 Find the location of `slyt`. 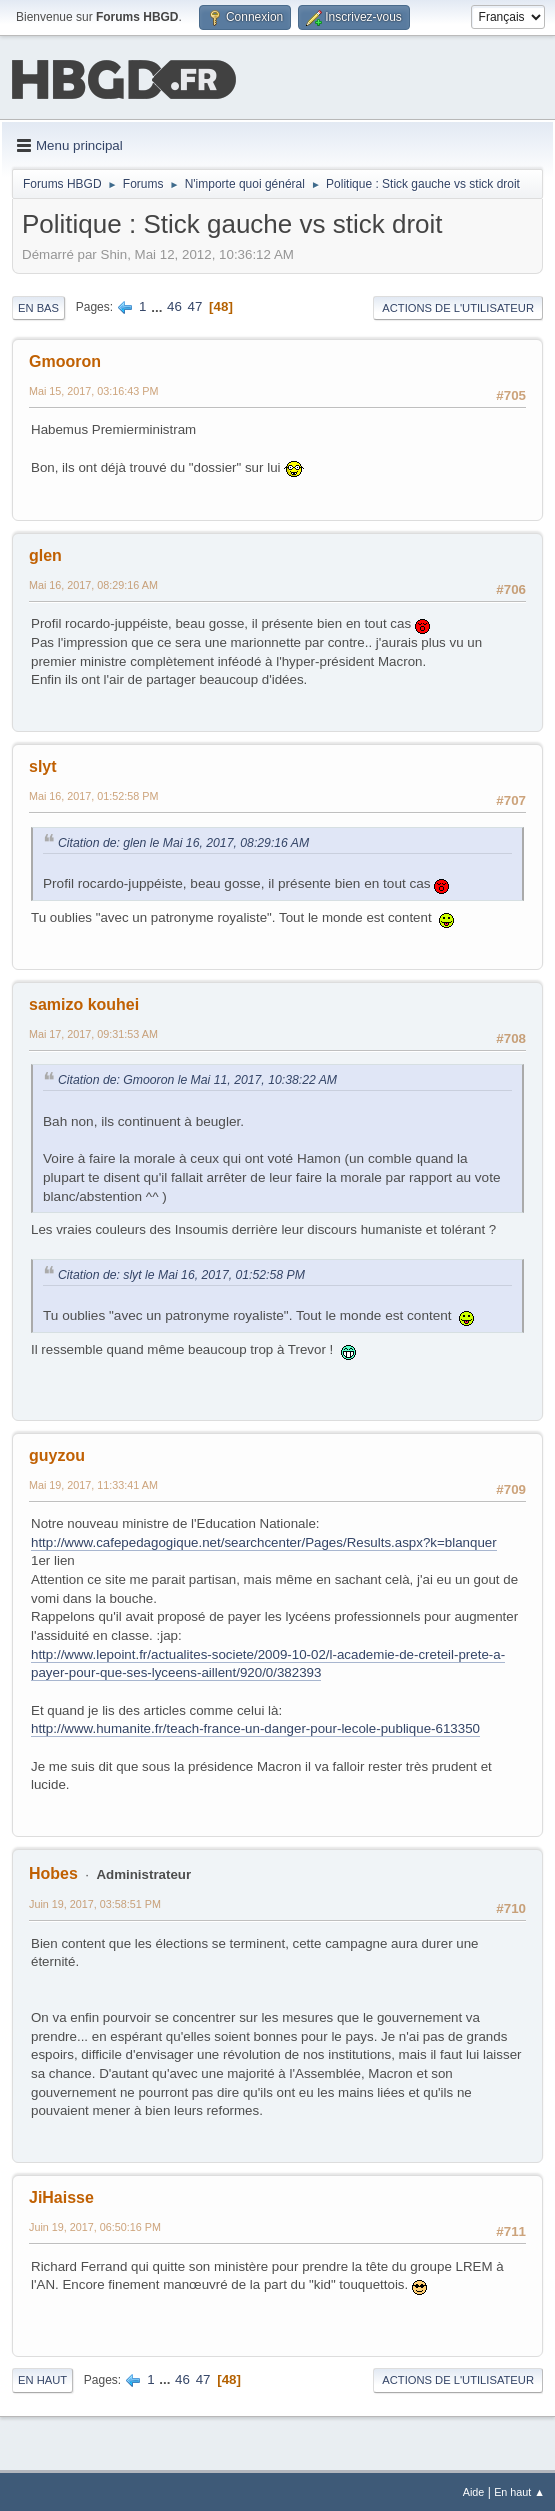

slyt is located at coordinates (43, 764).